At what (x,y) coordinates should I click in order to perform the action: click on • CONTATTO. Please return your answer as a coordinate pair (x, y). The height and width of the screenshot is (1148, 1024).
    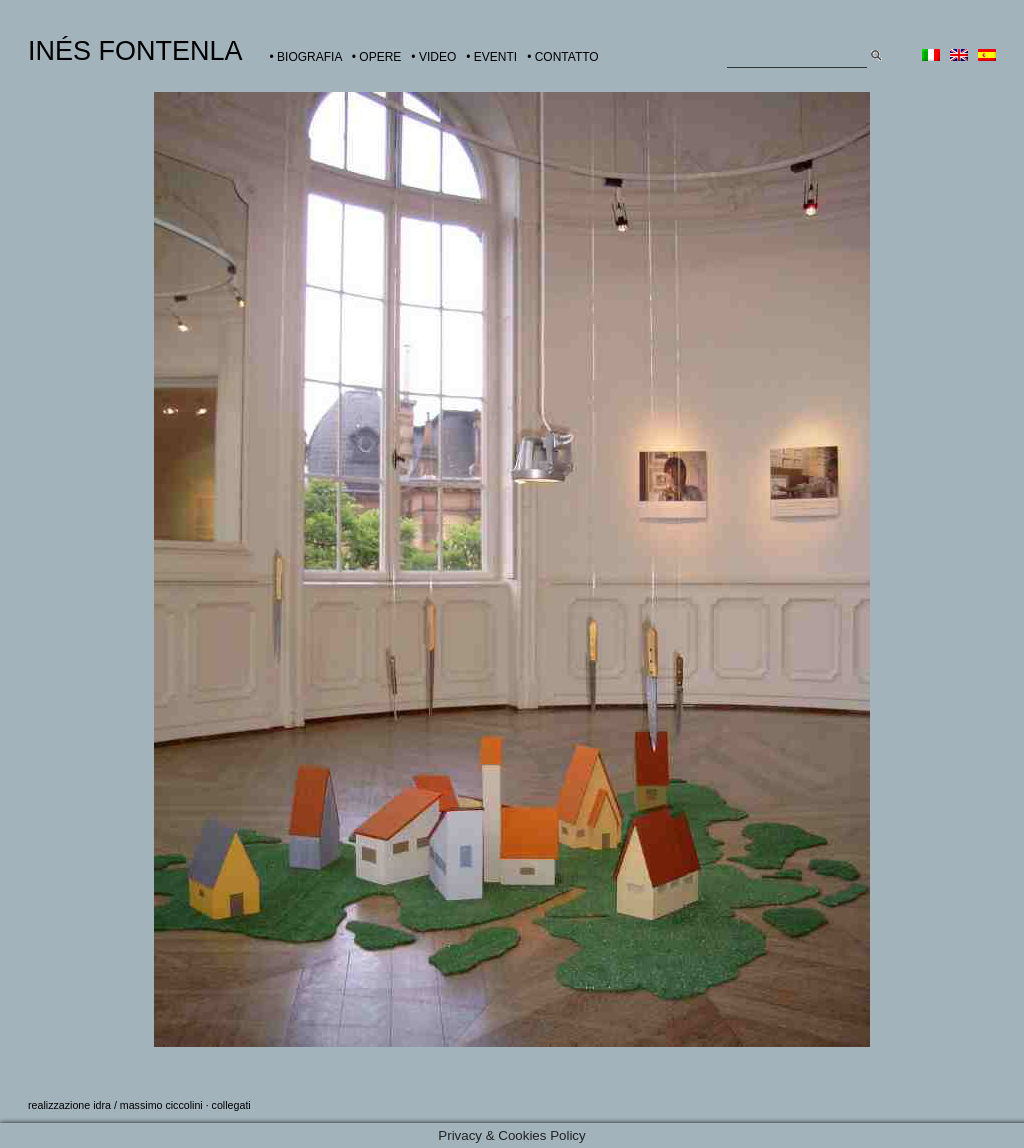
    Looking at the image, I should click on (563, 57).